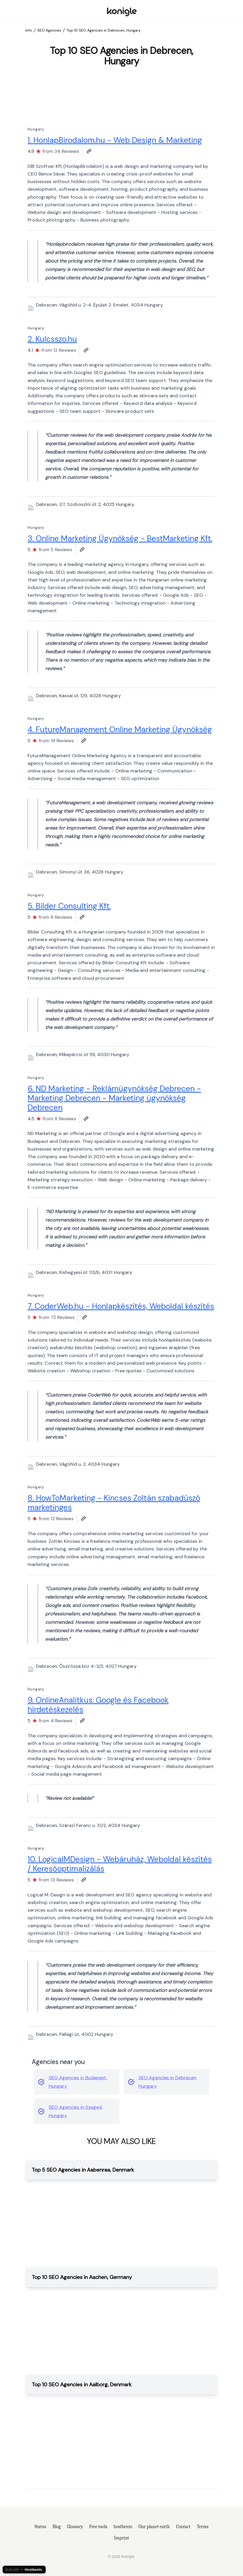 The height and width of the screenshot is (2576, 243). Describe the element at coordinates (98, 2526) in the screenshot. I see `Free tools` at that location.